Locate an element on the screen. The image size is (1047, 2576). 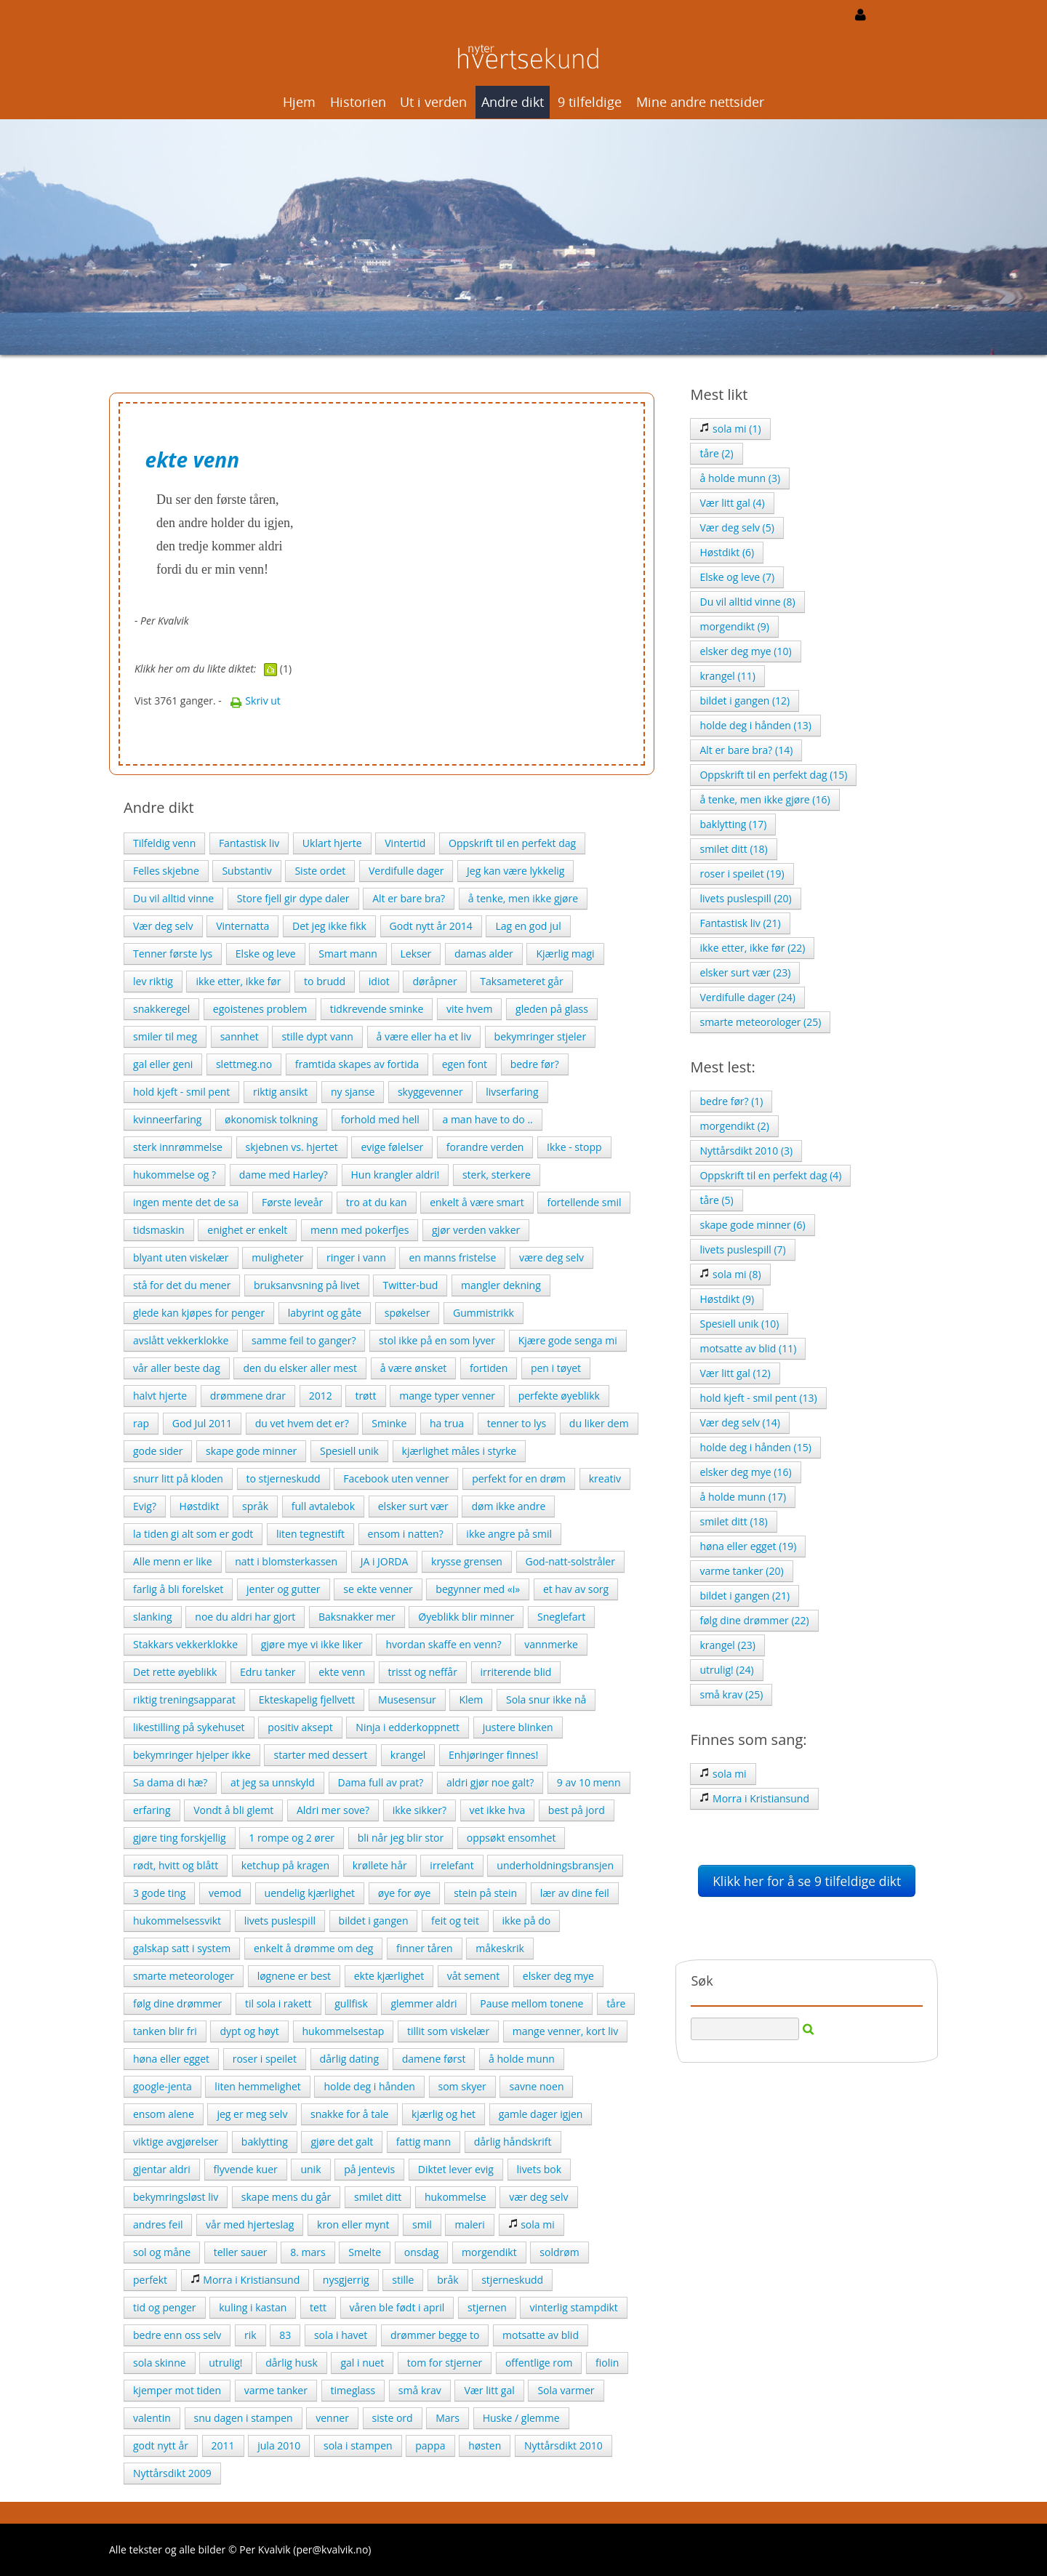
en manns fristelse is located at coordinates (452, 1257).